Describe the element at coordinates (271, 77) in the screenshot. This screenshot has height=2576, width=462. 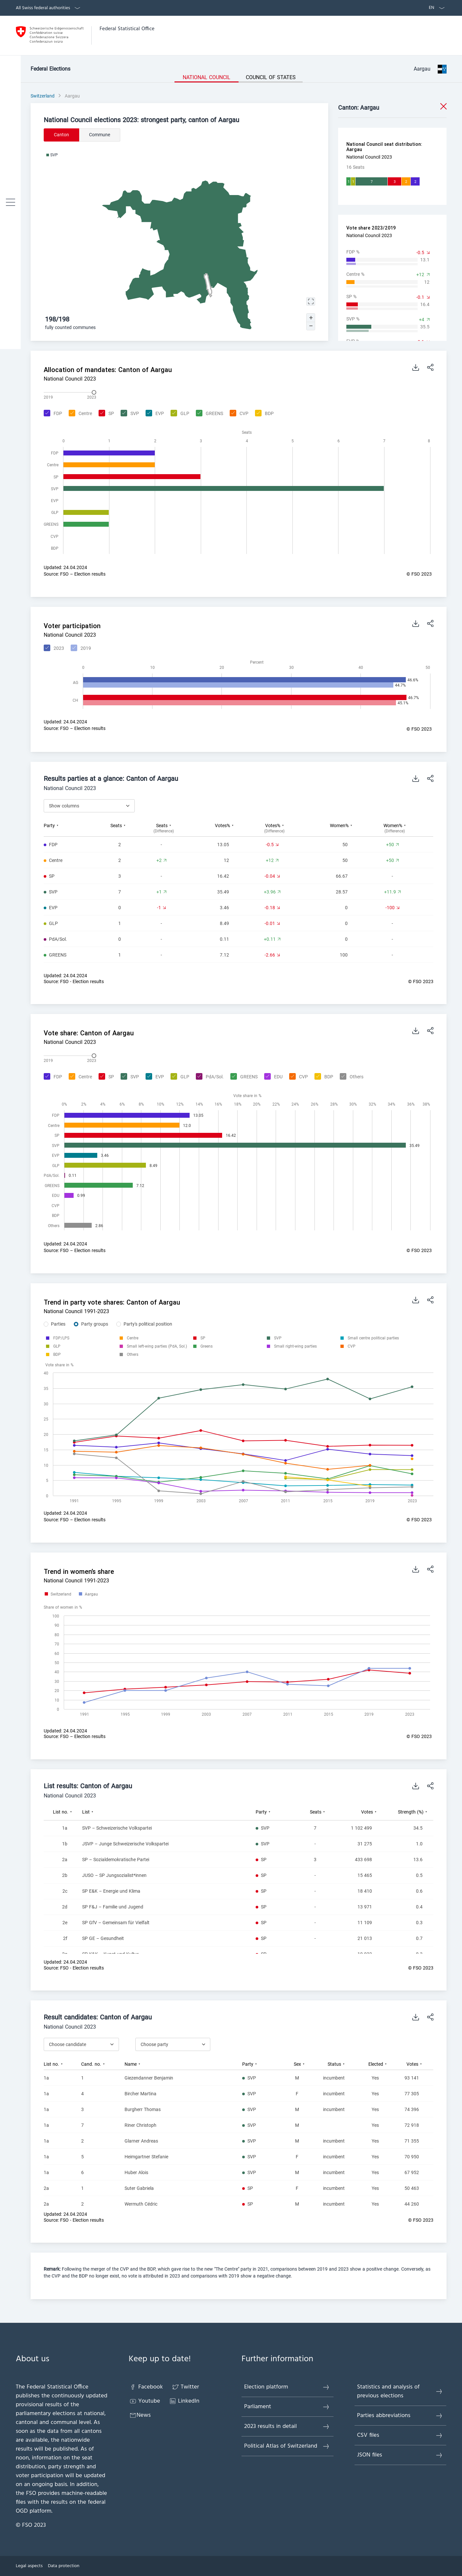
I see `Council of States` at that location.